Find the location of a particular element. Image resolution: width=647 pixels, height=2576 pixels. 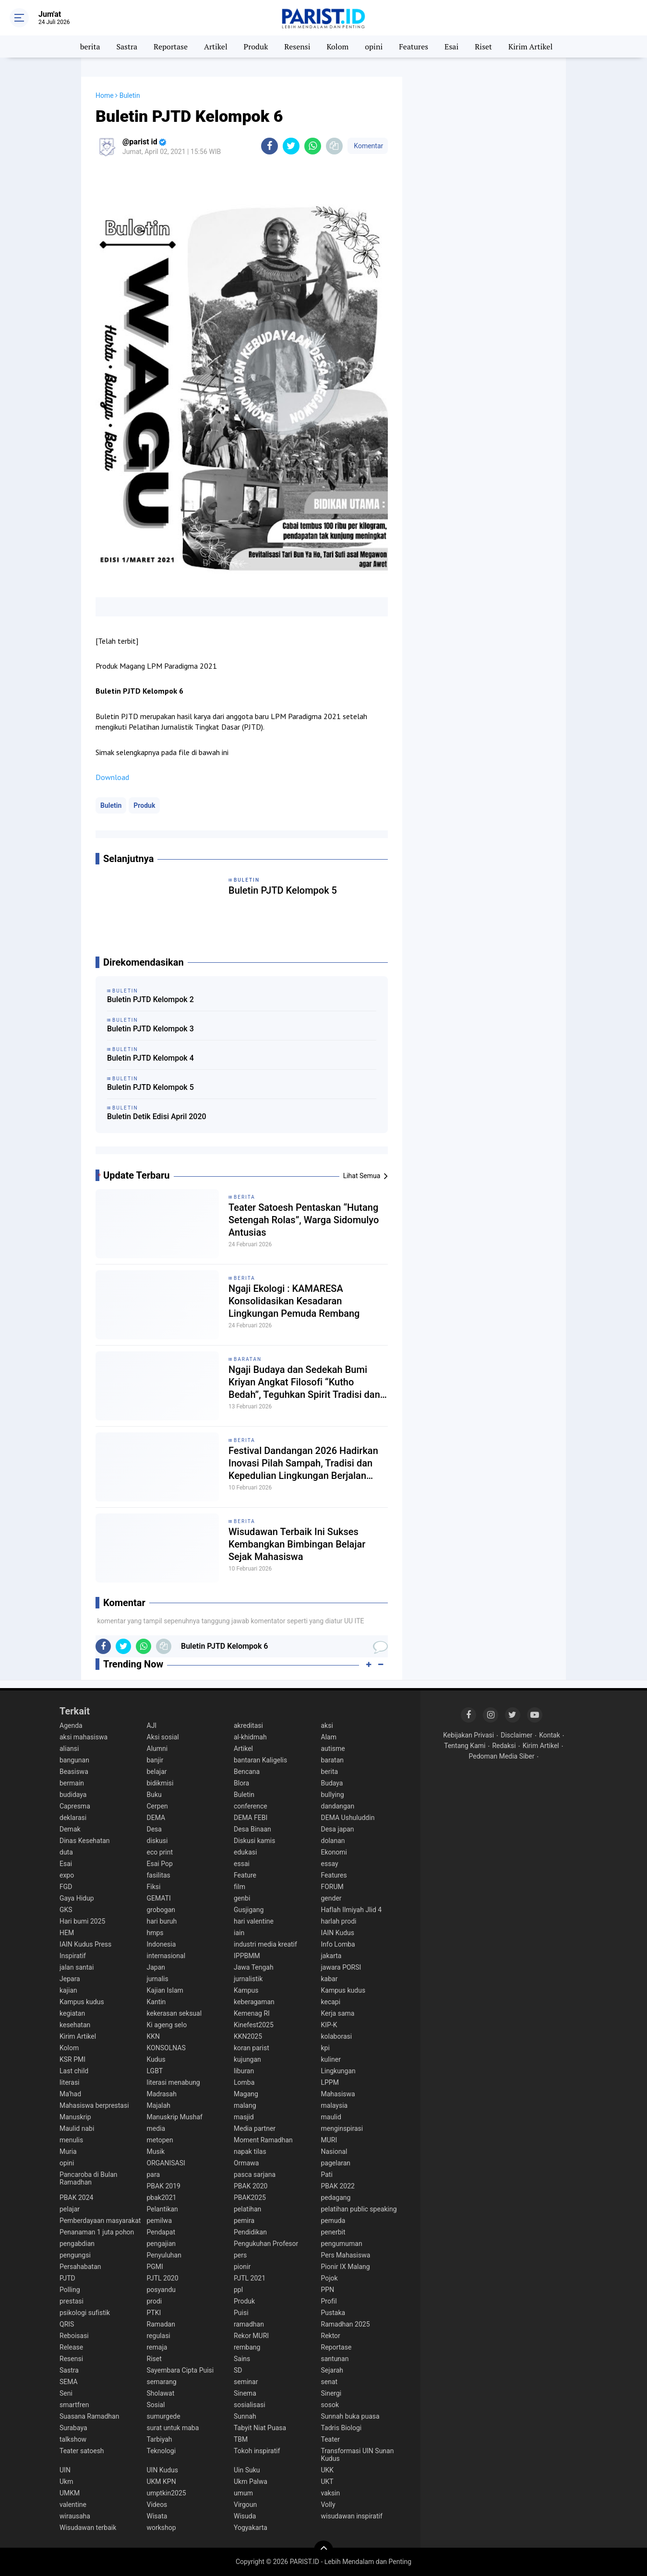

Maulid nabi is located at coordinates (77, 2128).